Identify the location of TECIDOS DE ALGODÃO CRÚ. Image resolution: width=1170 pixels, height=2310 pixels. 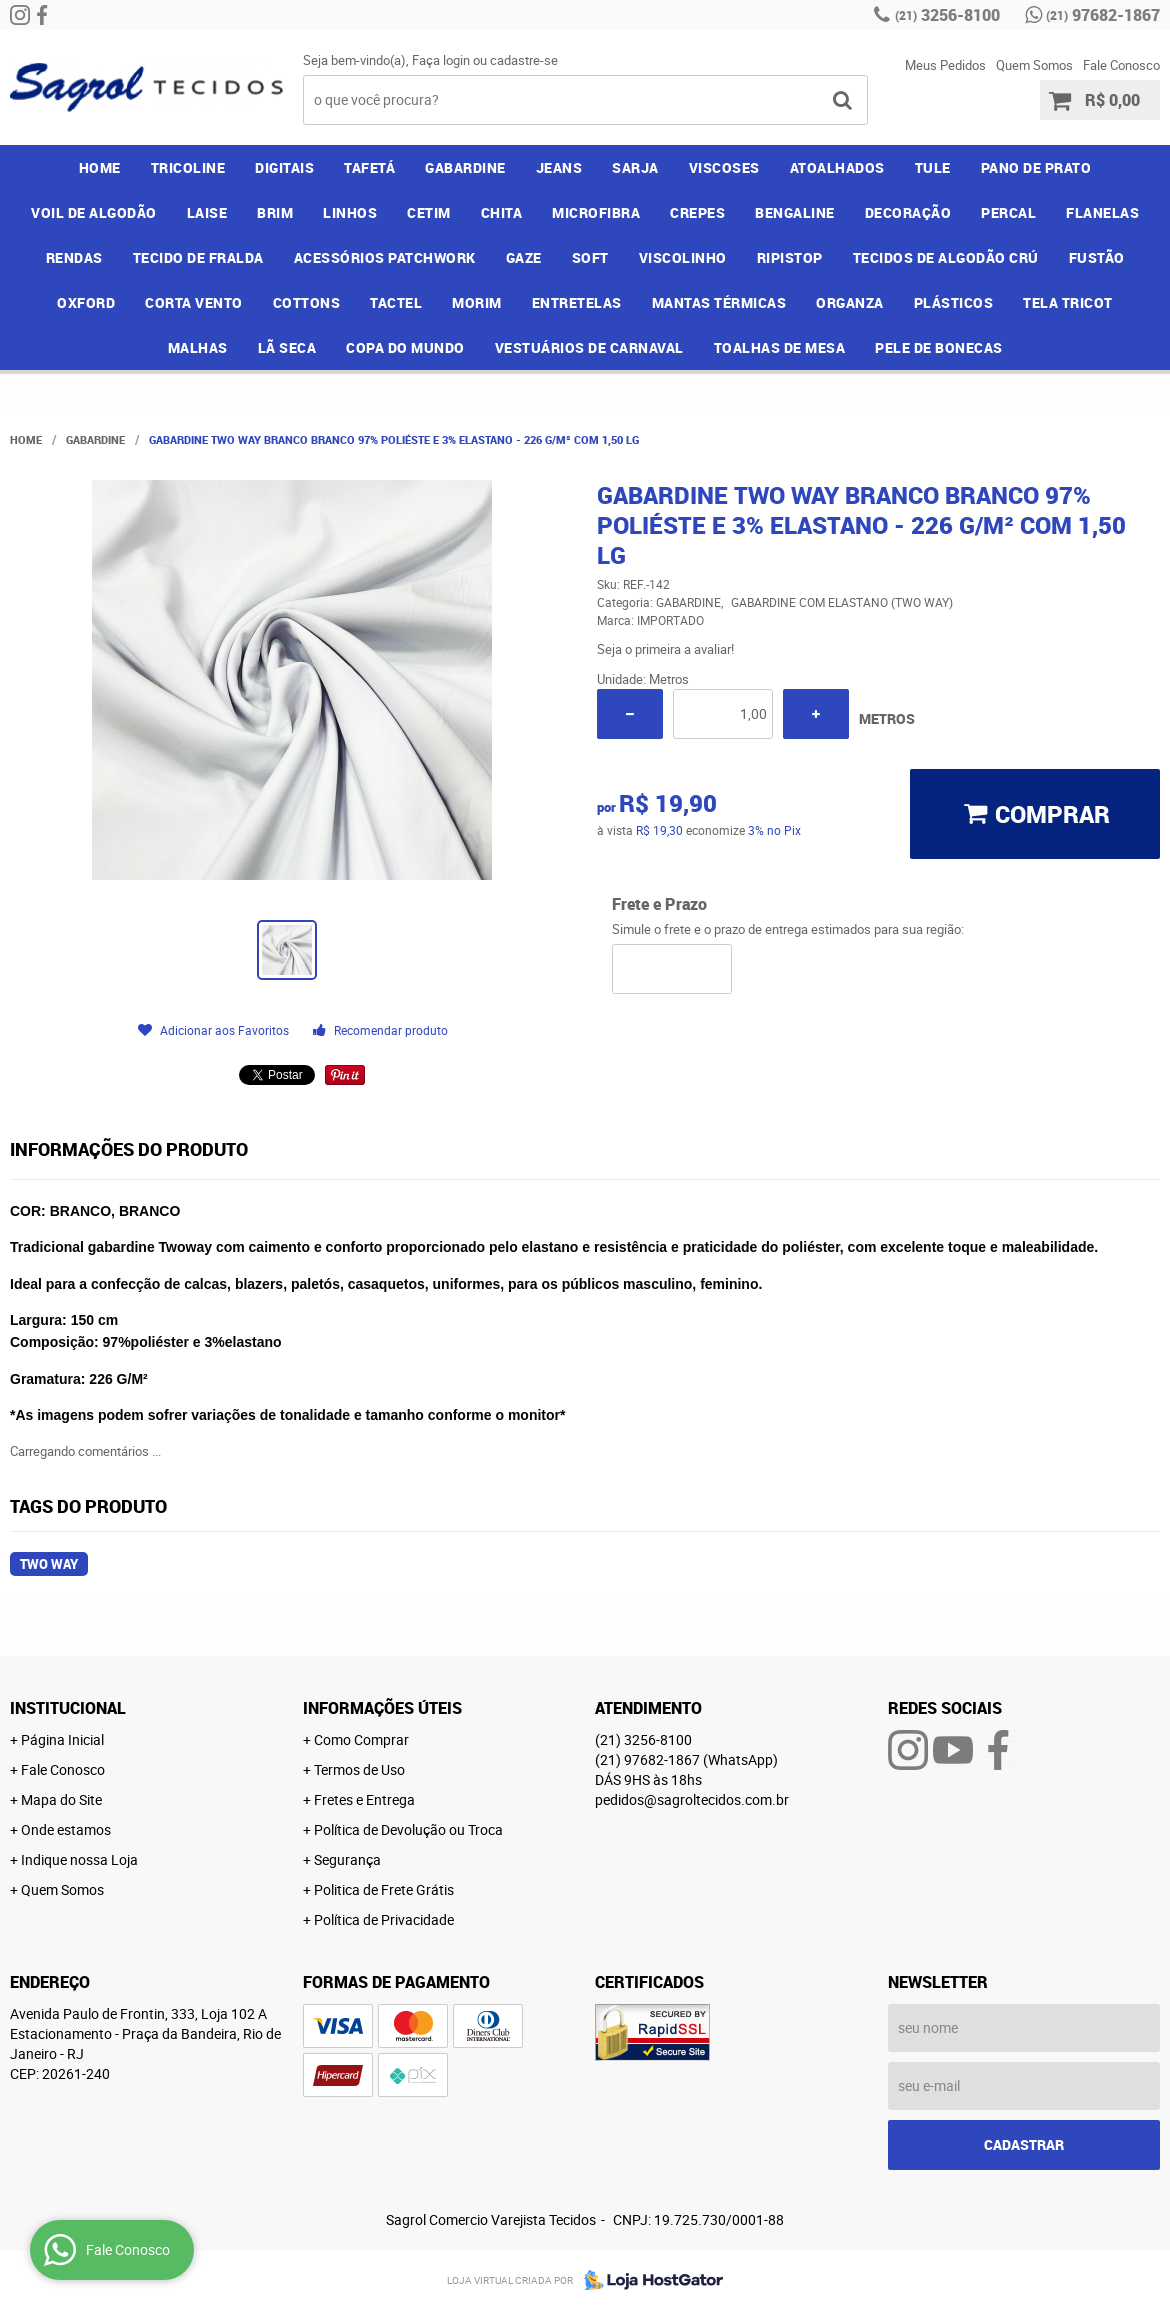
(946, 257).